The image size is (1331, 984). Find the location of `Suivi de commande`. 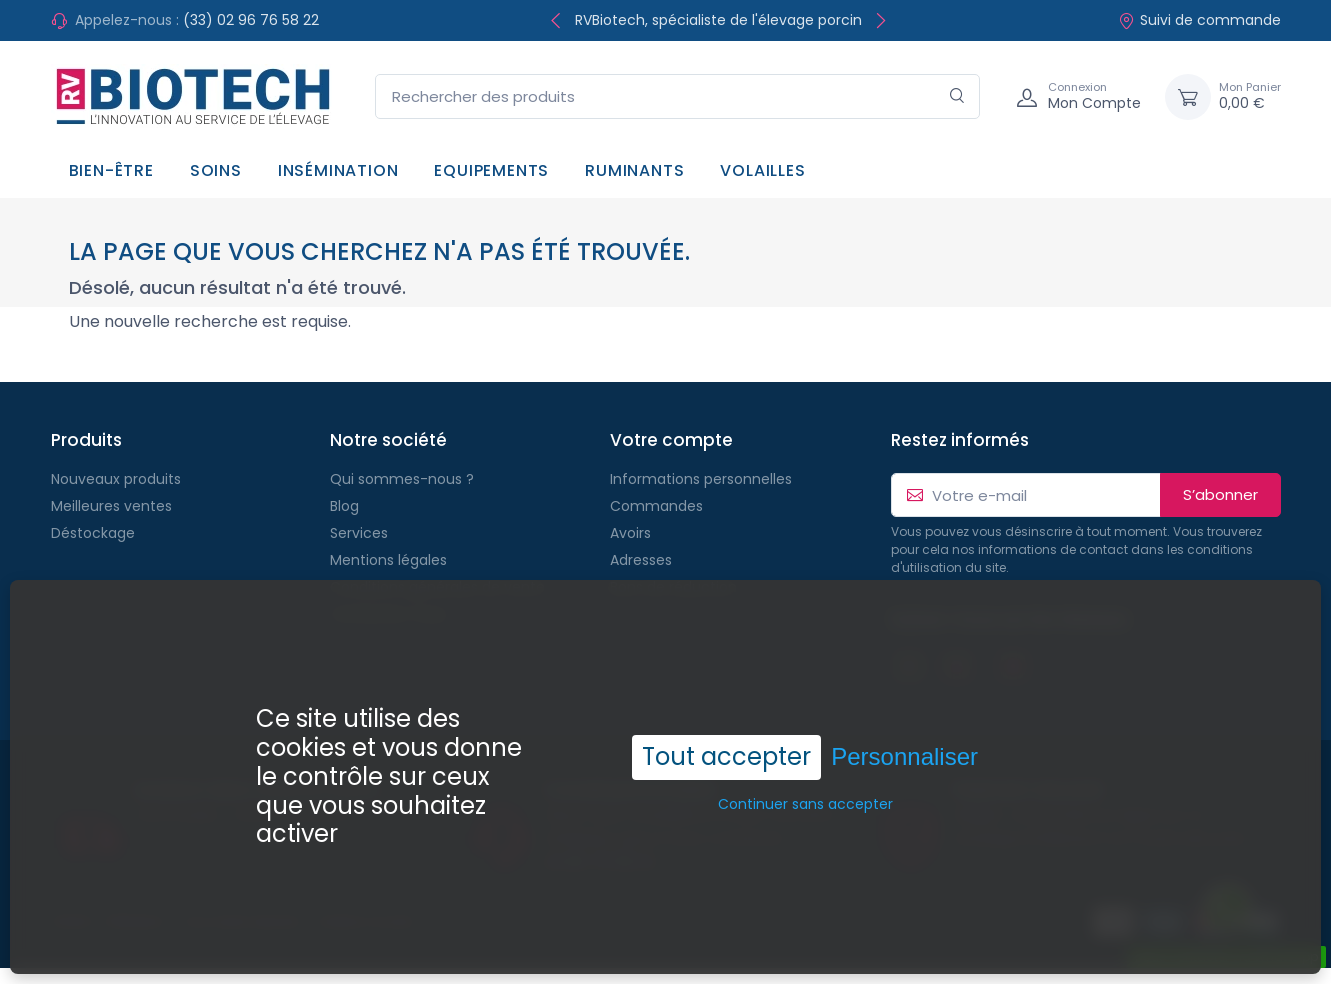

Suivi de commande is located at coordinates (1199, 20).